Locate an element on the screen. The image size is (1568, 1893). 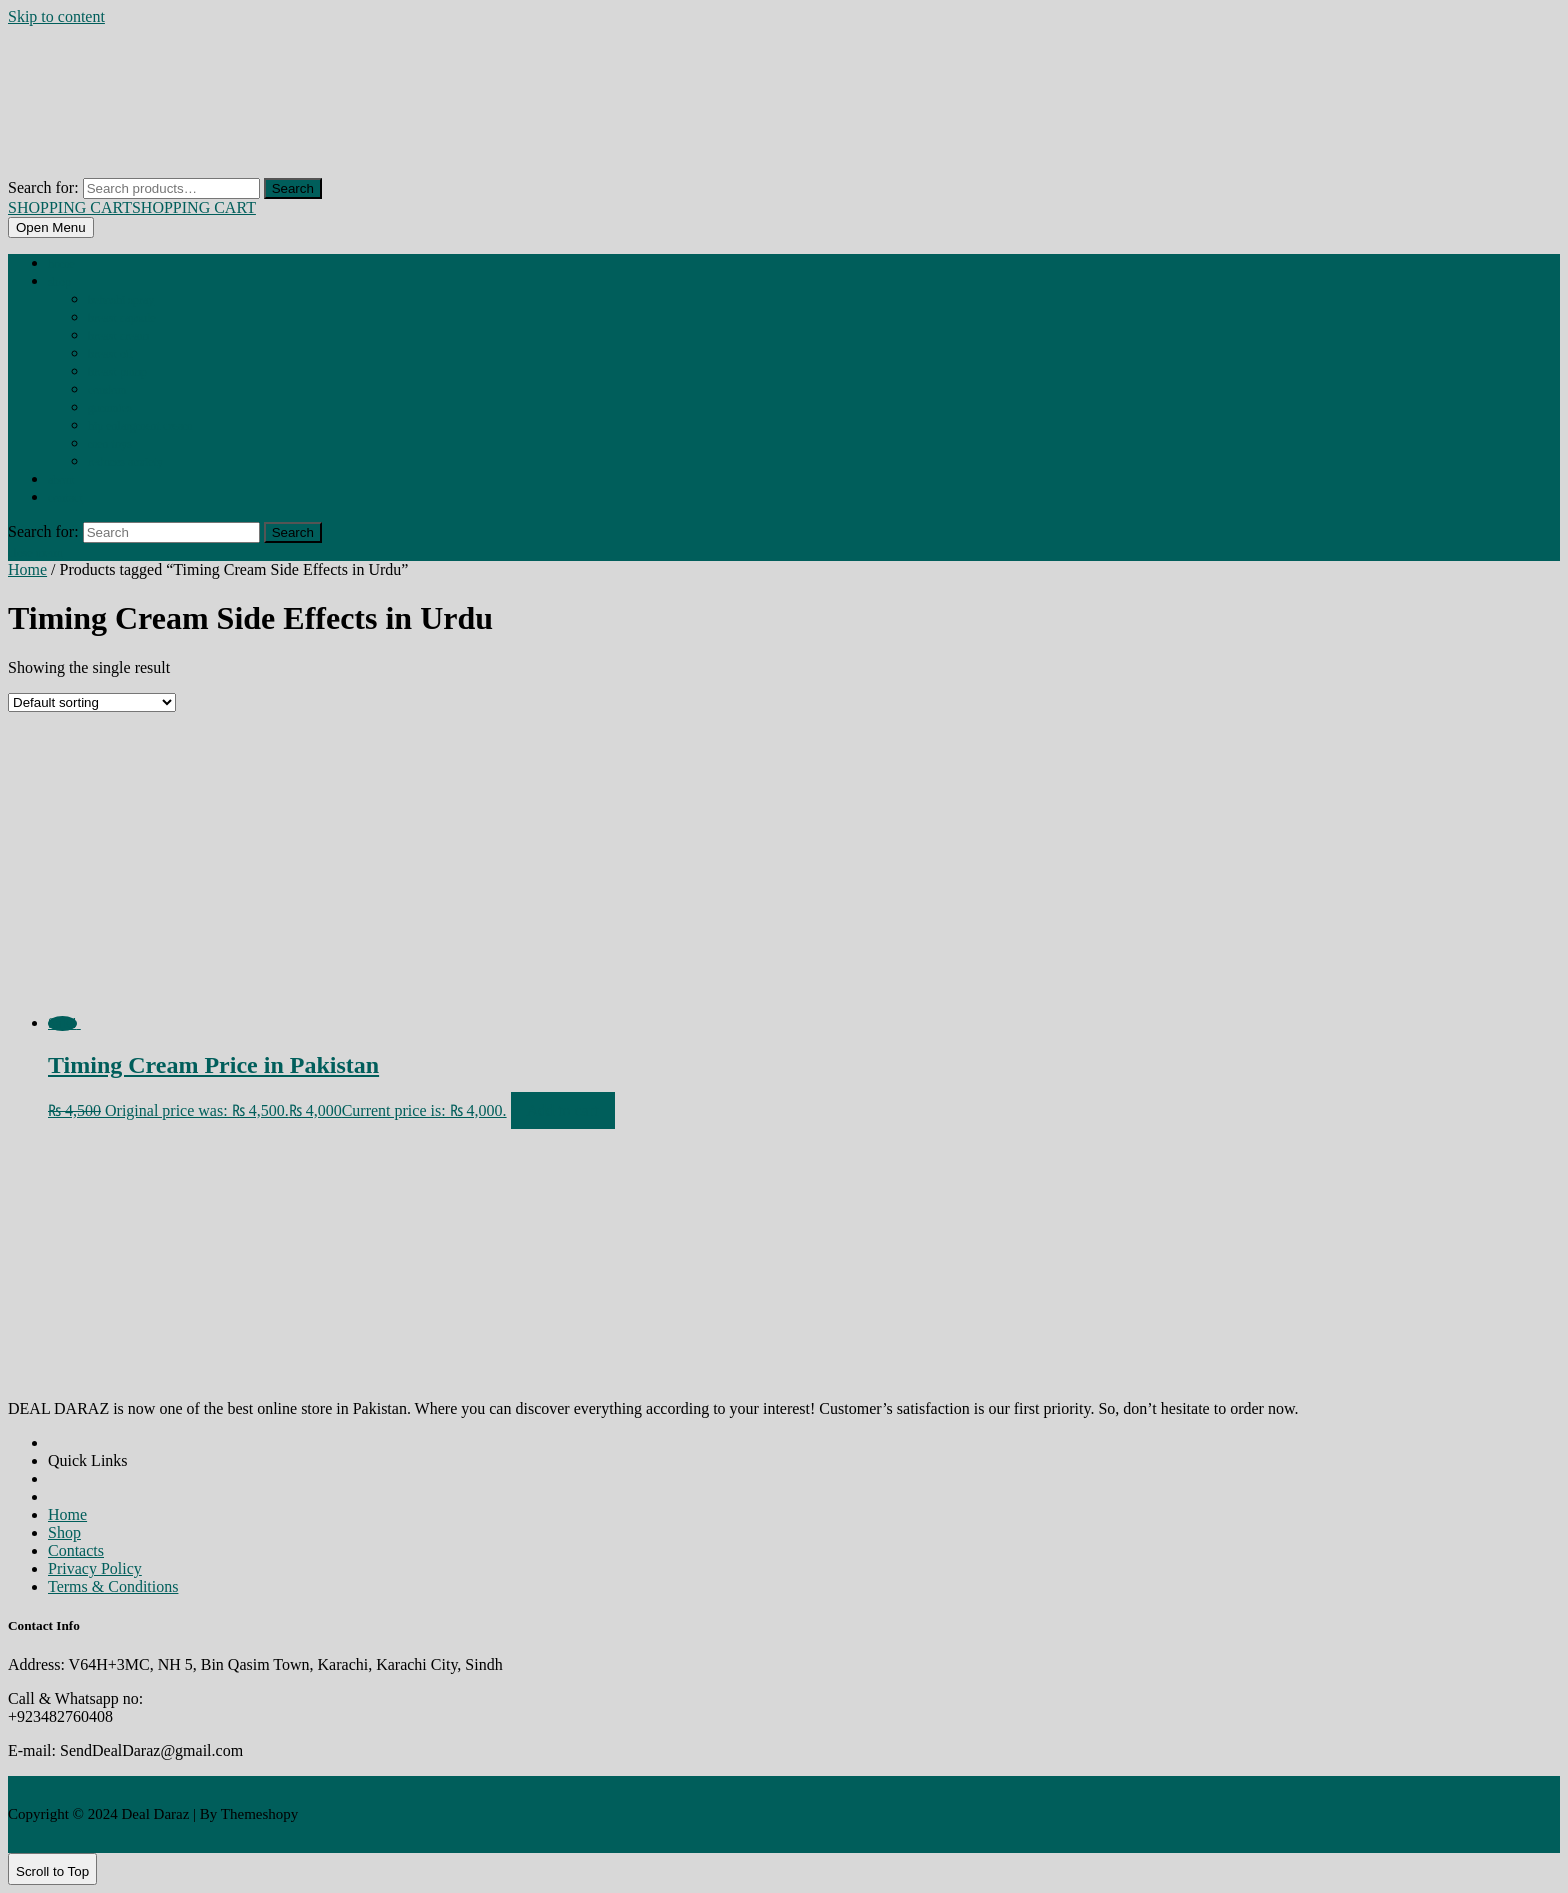
Contacts is located at coordinates (76, 1550).